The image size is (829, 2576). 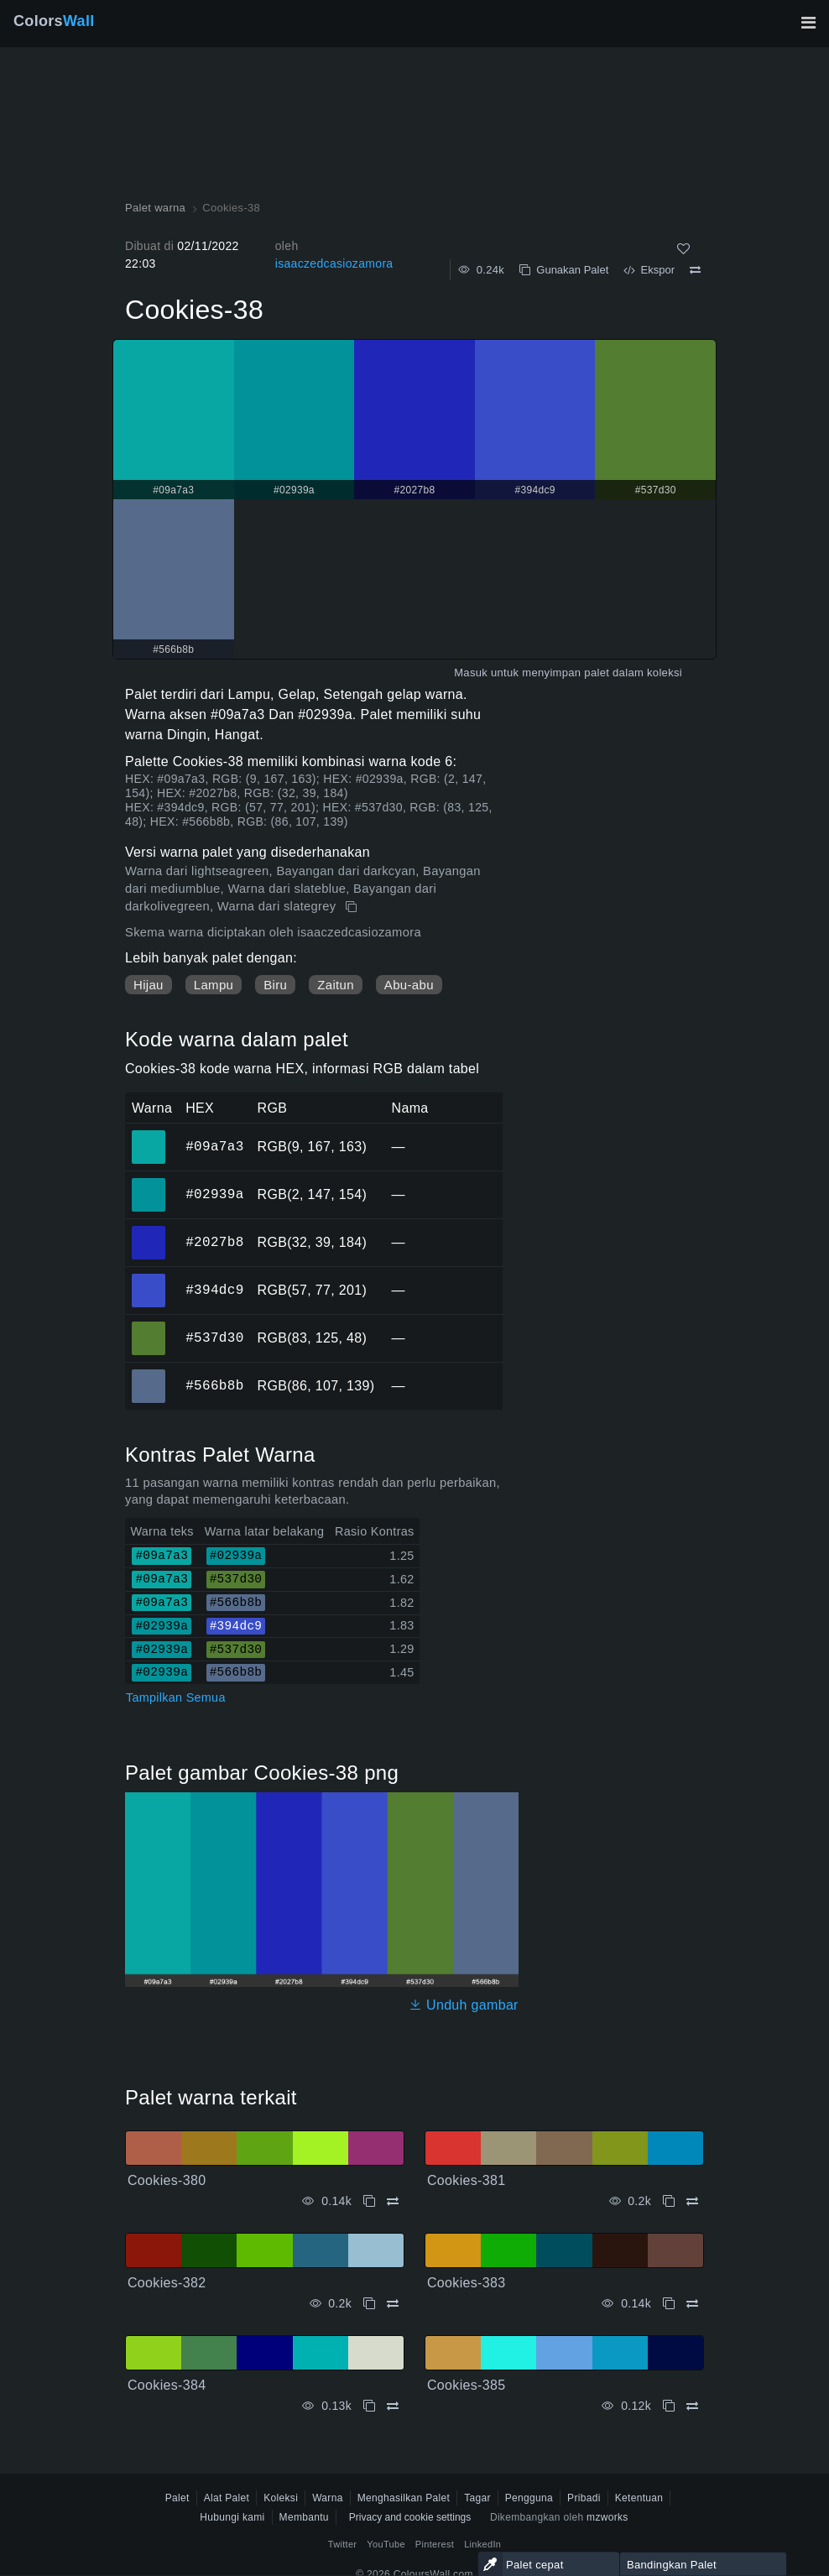 What do you see at coordinates (167, 2180) in the screenshot?
I see `Cookies-380` at bounding box center [167, 2180].